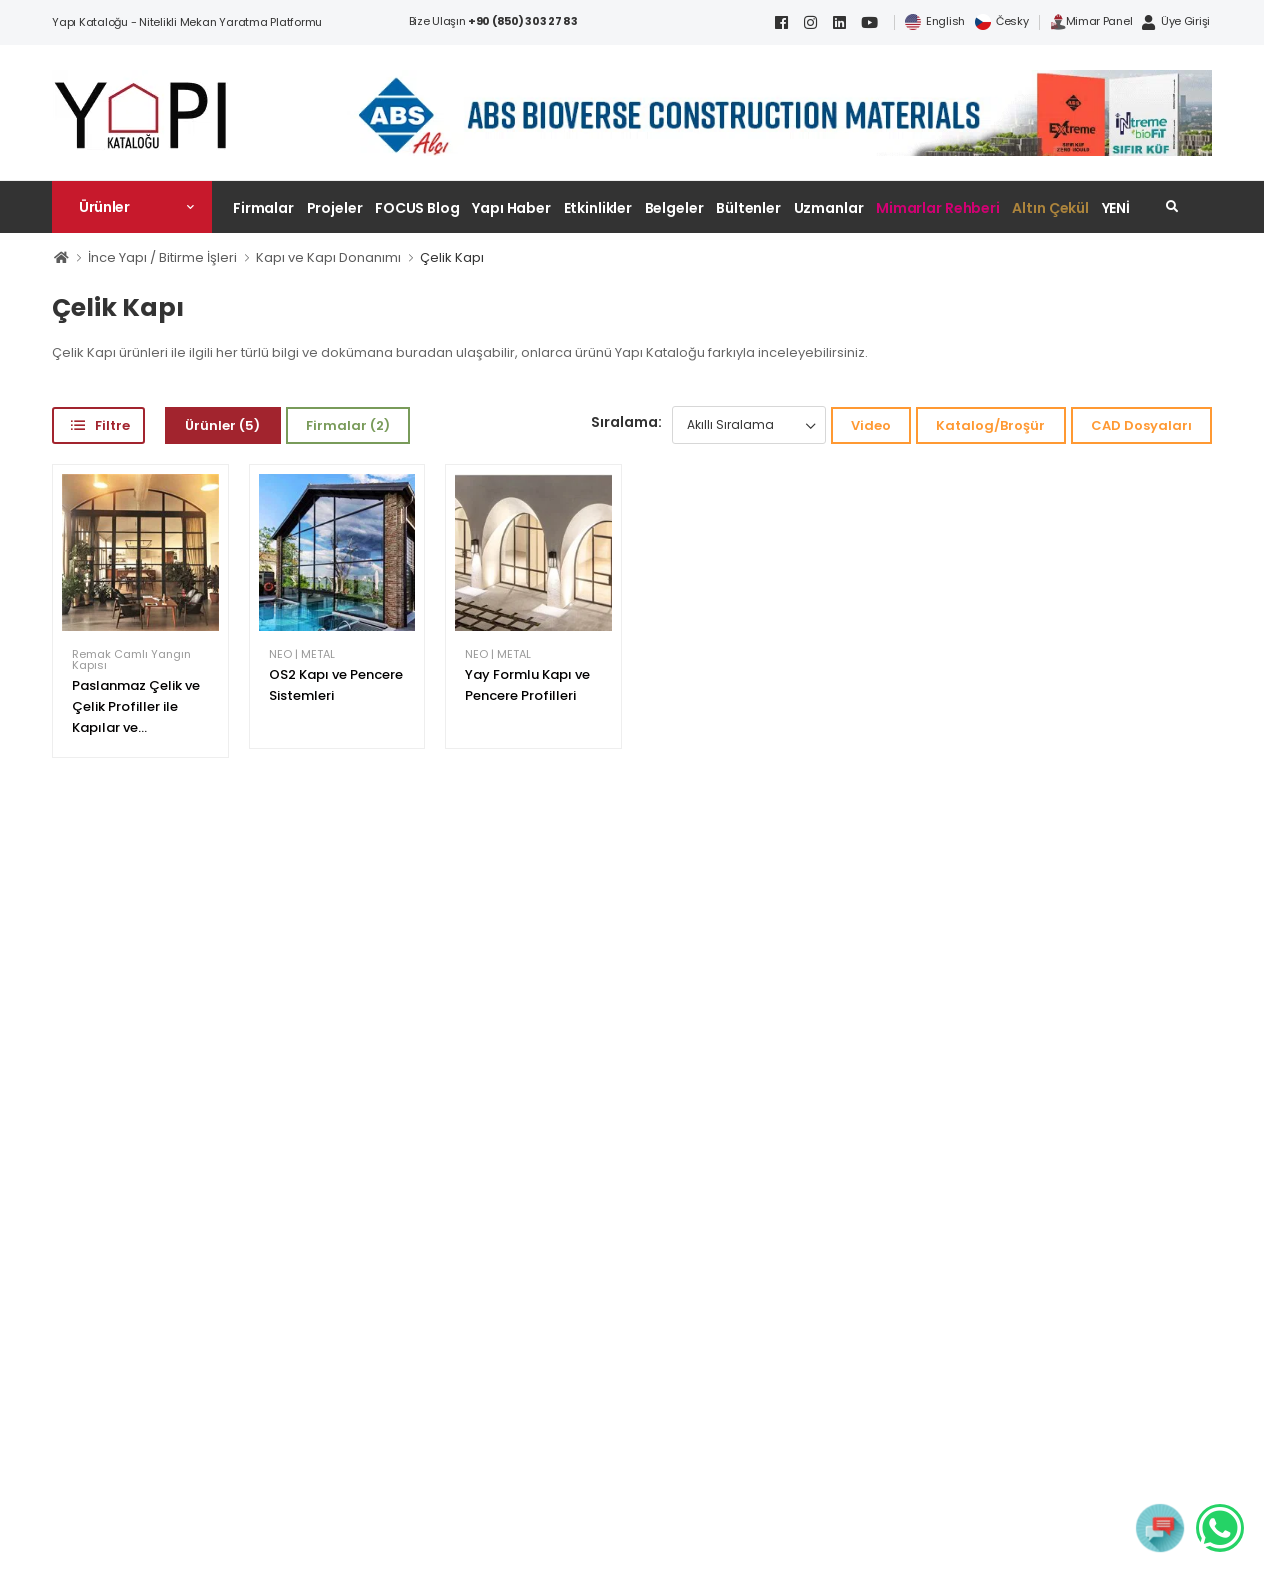  Describe the element at coordinates (348, 425) in the screenshot. I see `Firmalar (2)` at that location.